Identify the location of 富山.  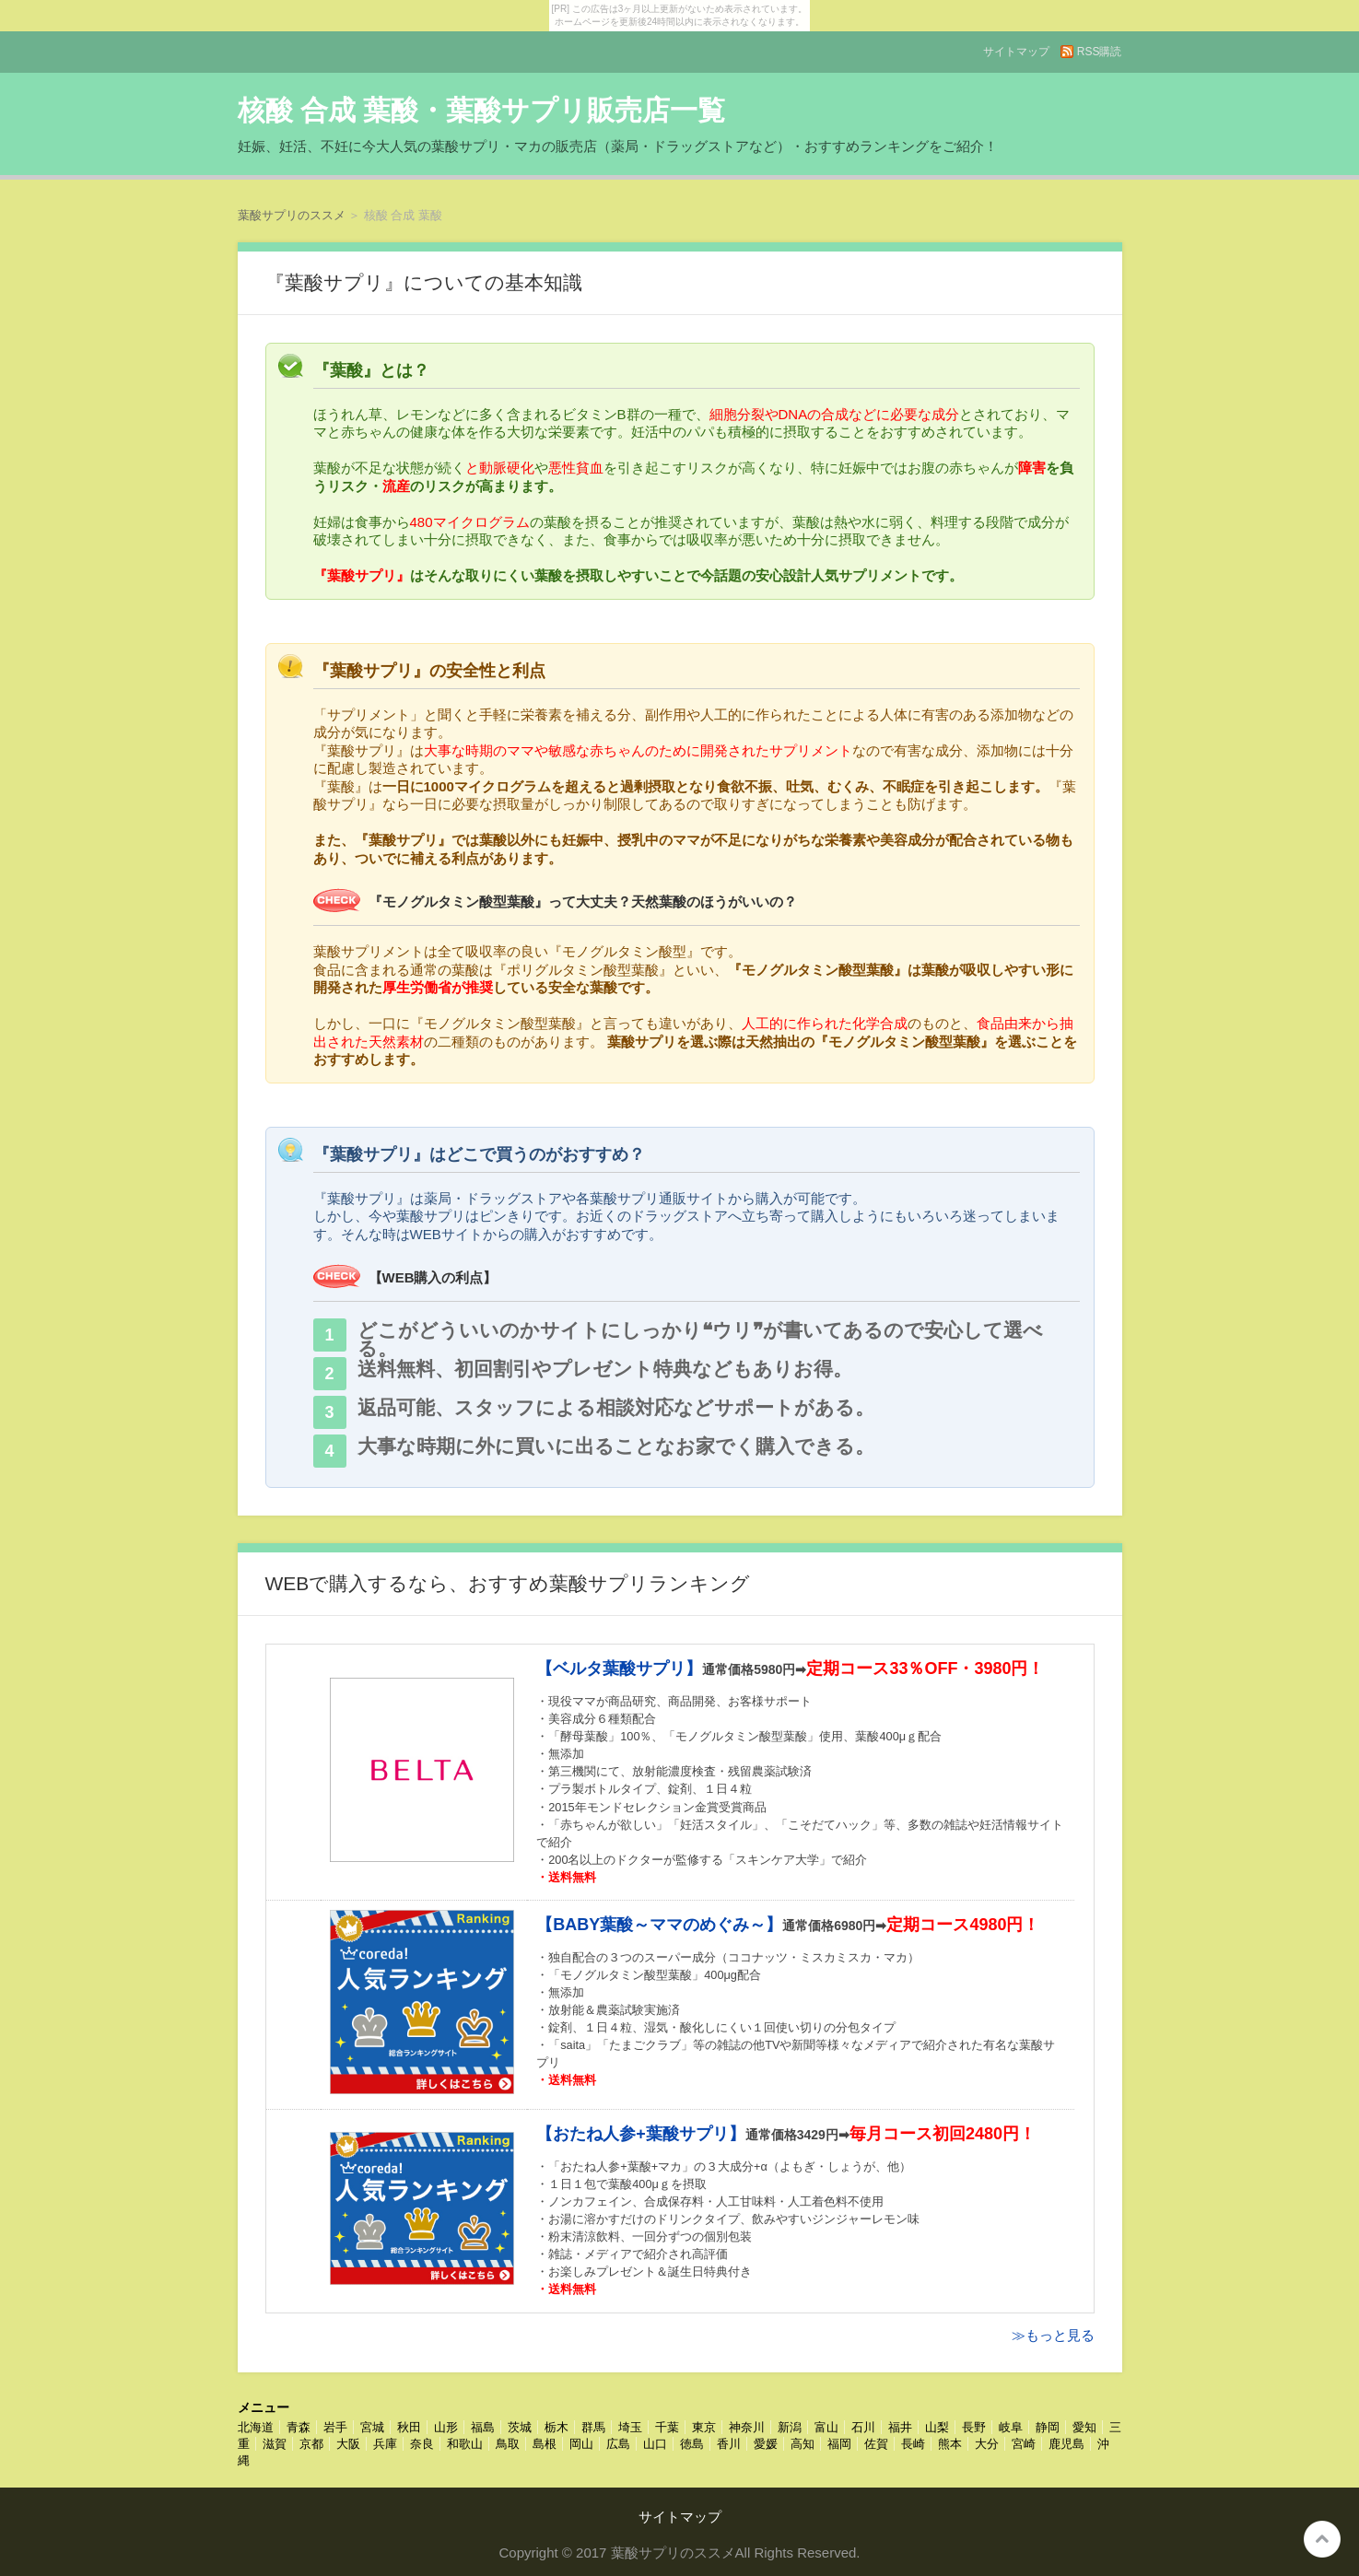
(826, 2427).